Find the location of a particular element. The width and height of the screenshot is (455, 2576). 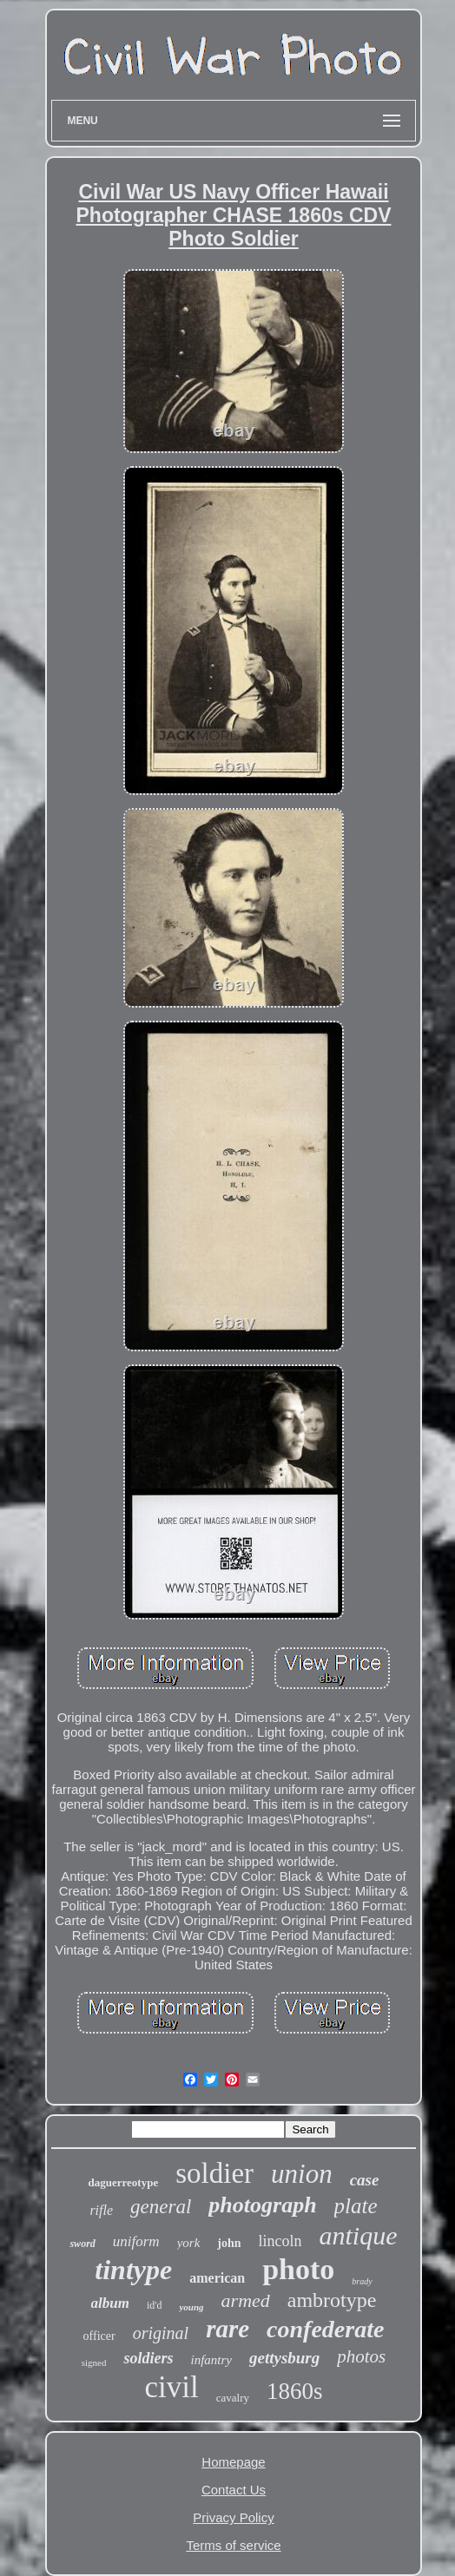

uniform is located at coordinates (136, 2241).